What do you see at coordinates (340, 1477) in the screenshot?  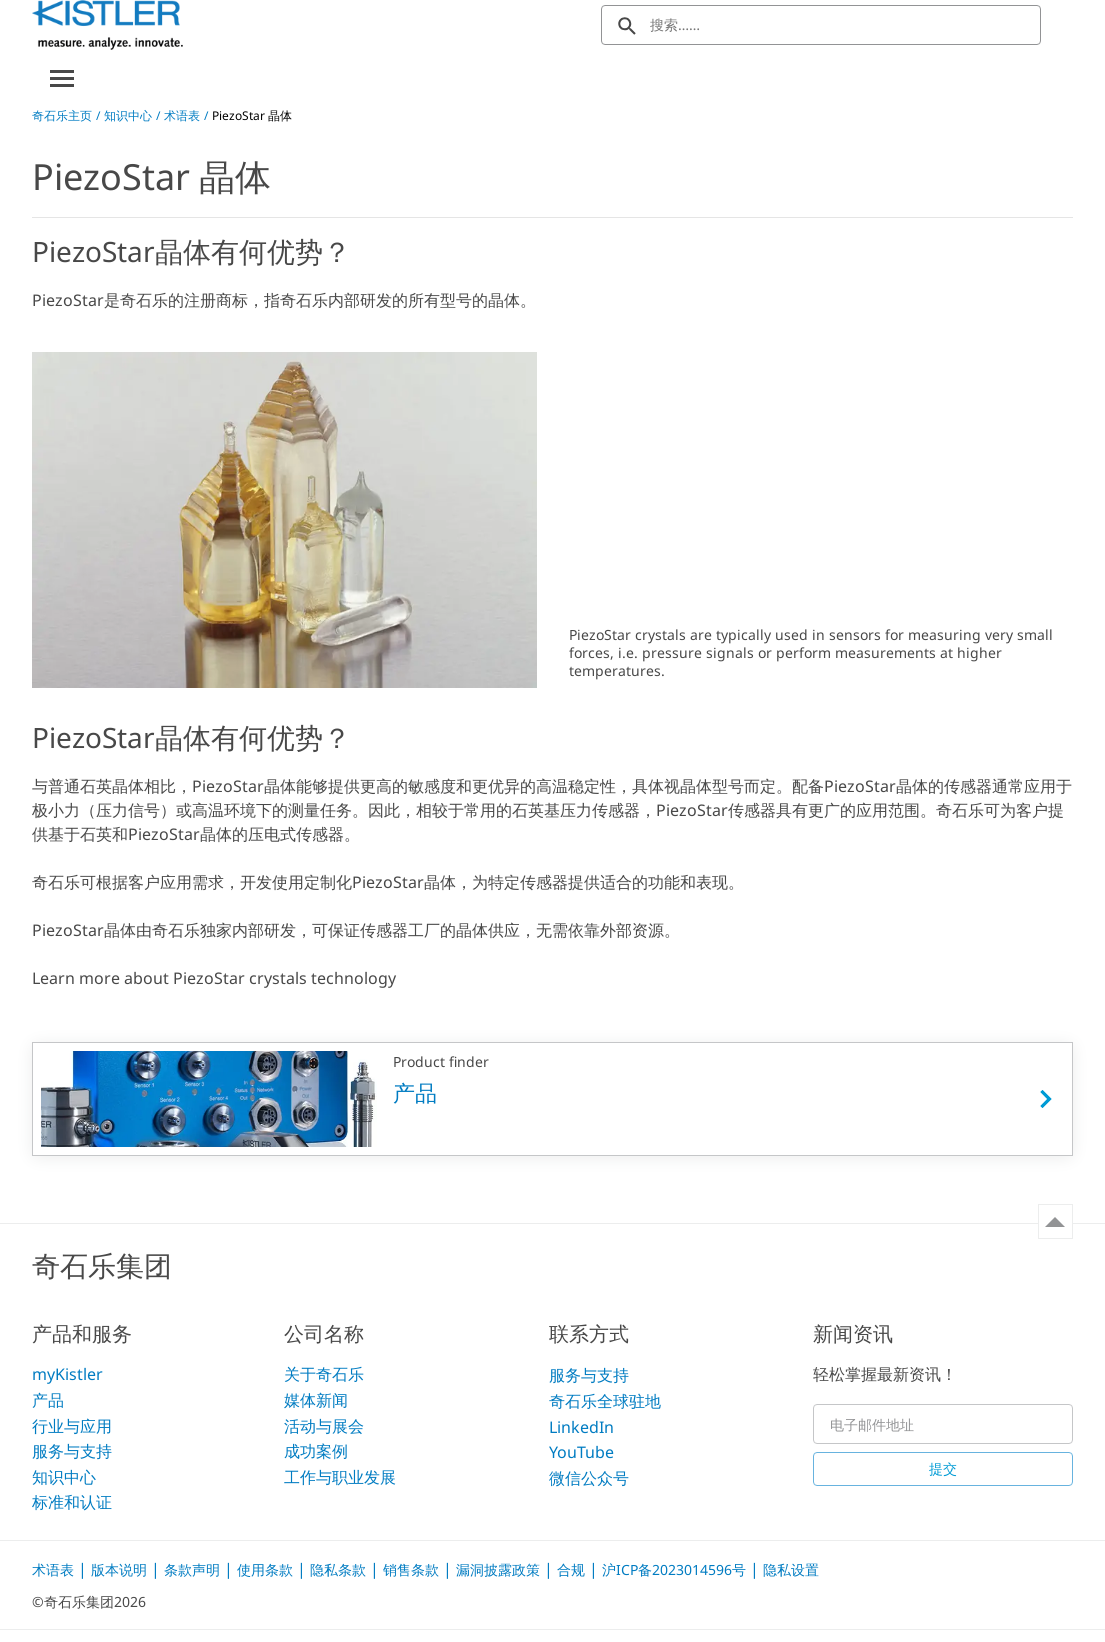 I see `工作与职业发展` at bounding box center [340, 1477].